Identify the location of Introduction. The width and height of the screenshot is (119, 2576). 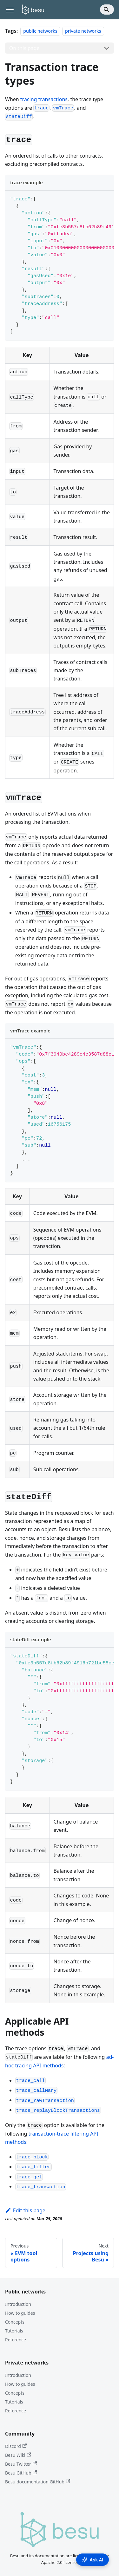
(18, 2304).